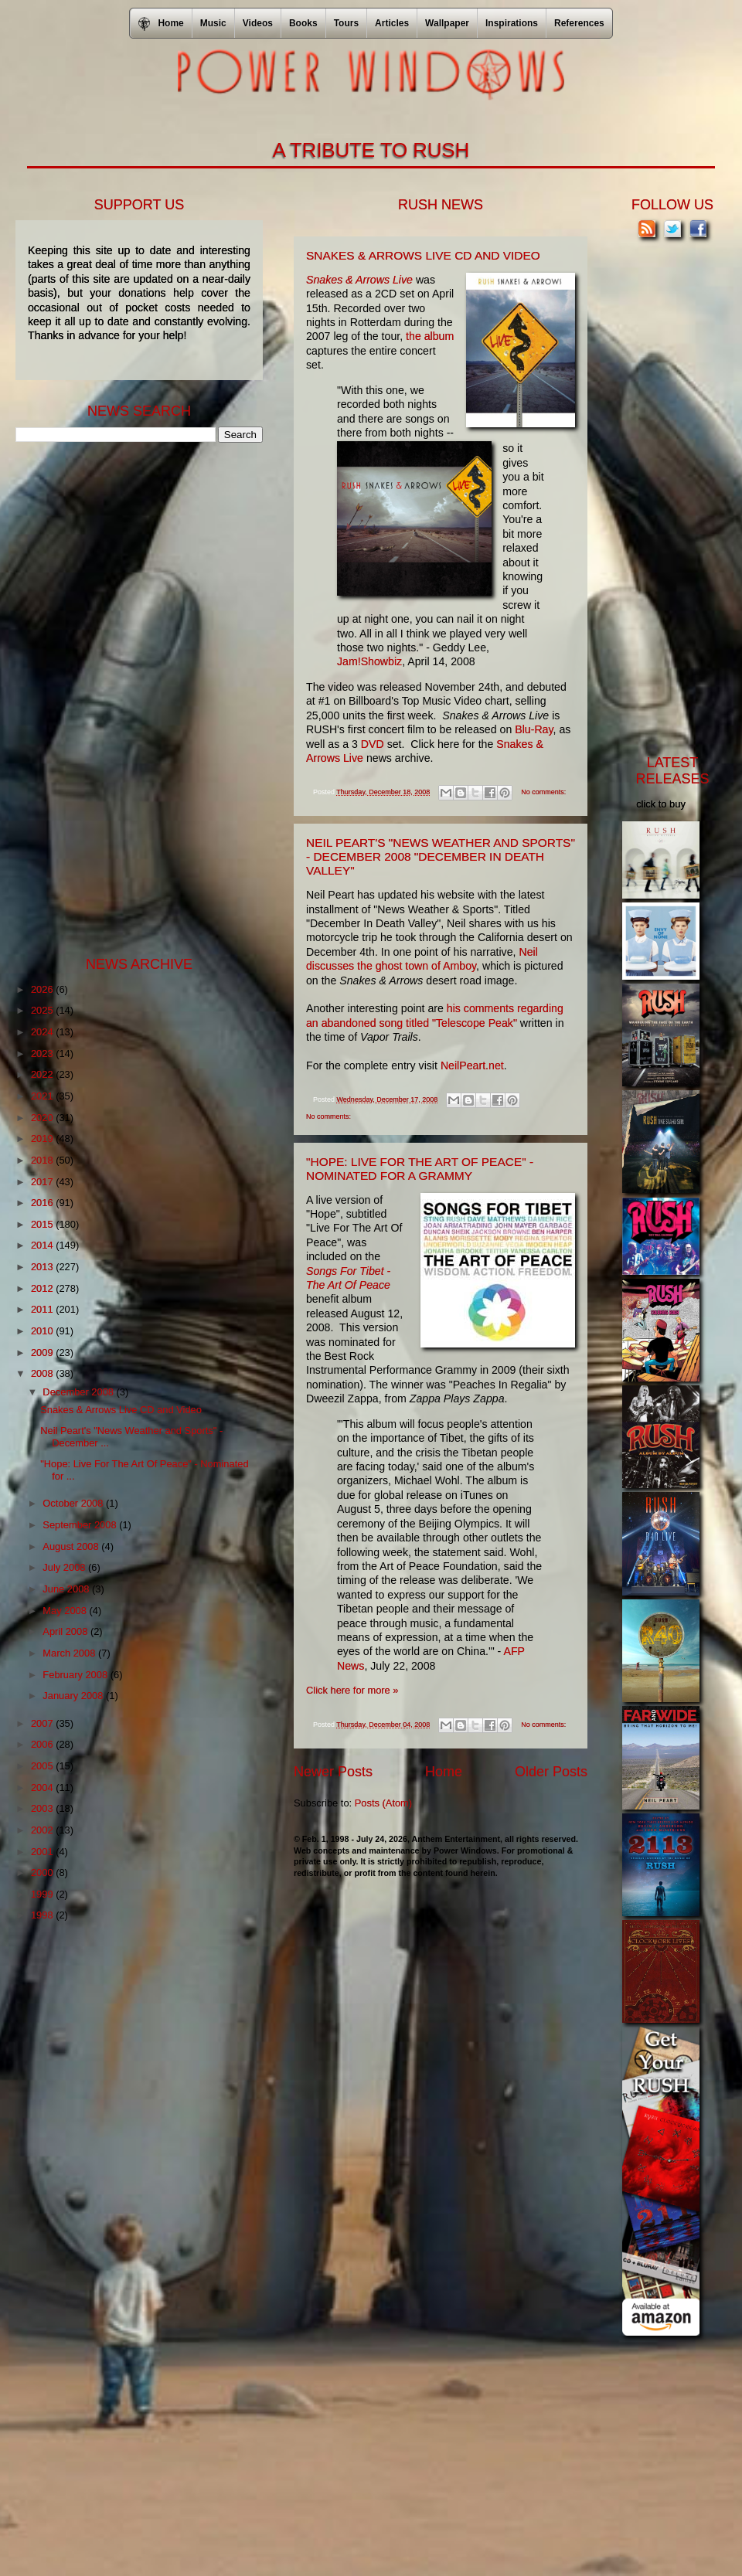  I want to click on 2002, so click(43, 1830).